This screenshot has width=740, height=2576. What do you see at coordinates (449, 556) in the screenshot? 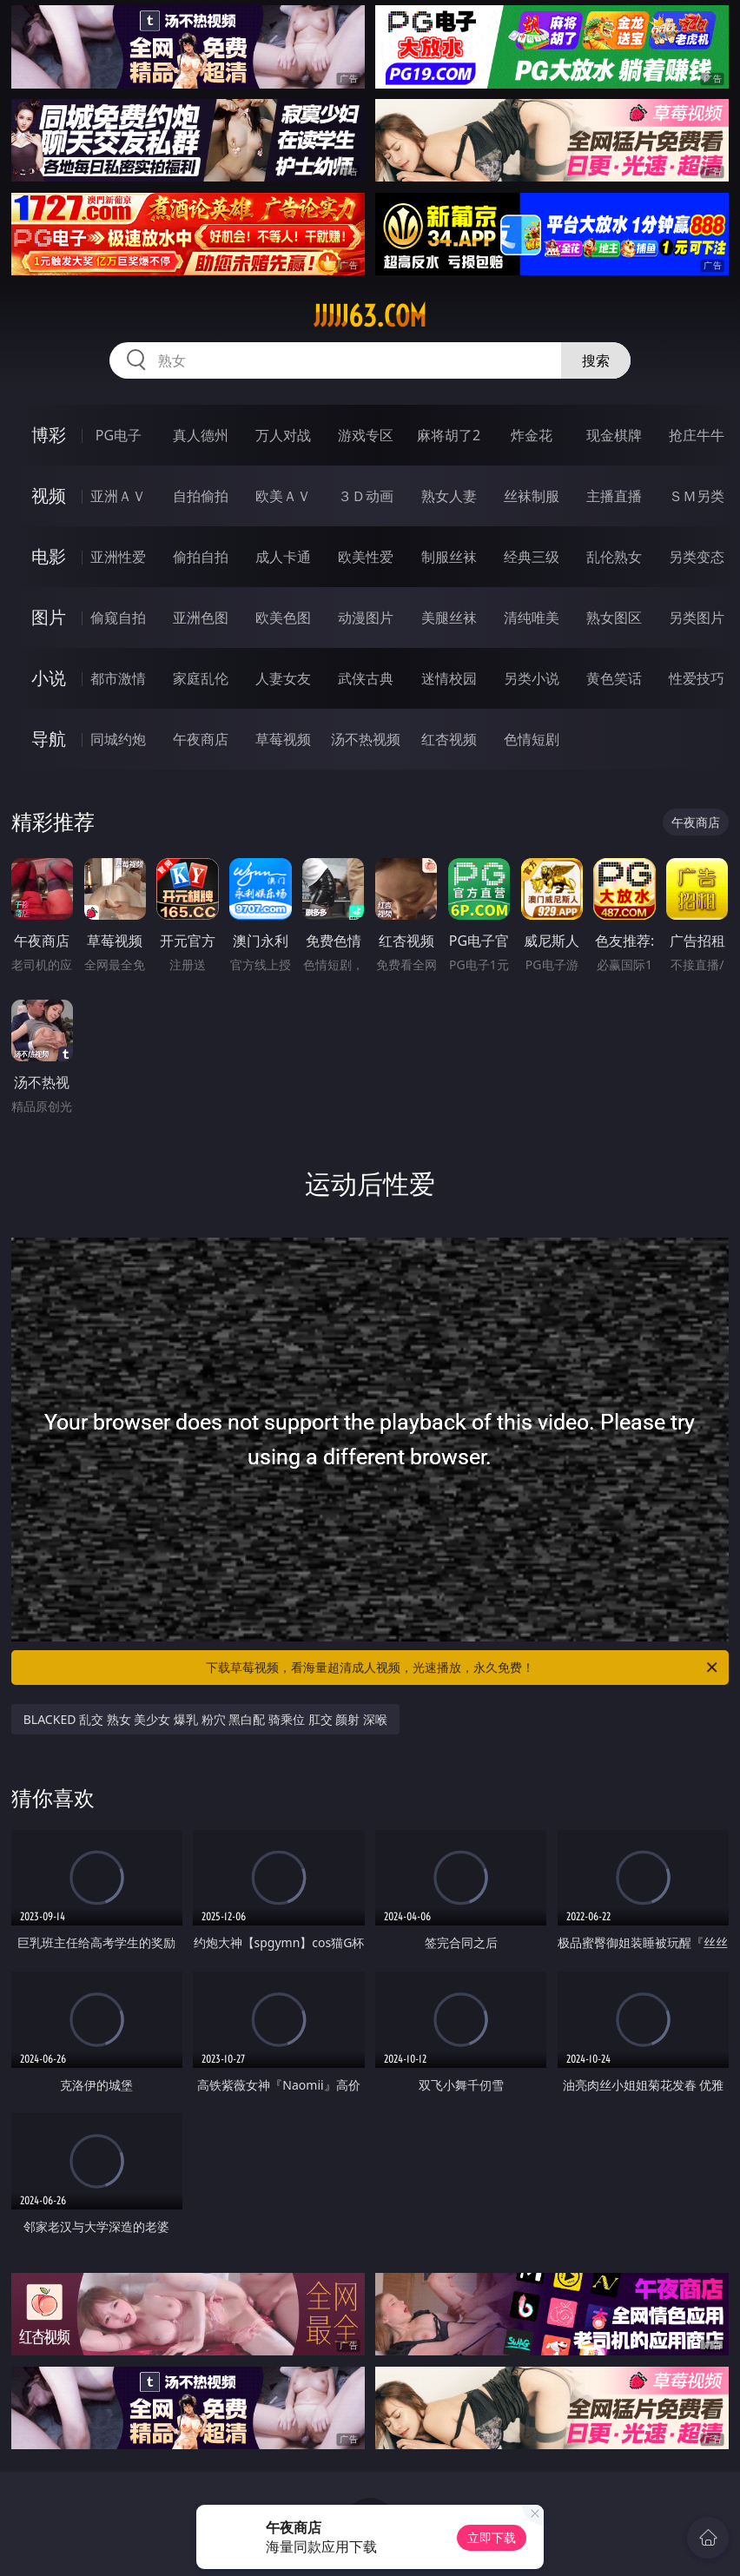
I see `制服丝袜` at bounding box center [449, 556].